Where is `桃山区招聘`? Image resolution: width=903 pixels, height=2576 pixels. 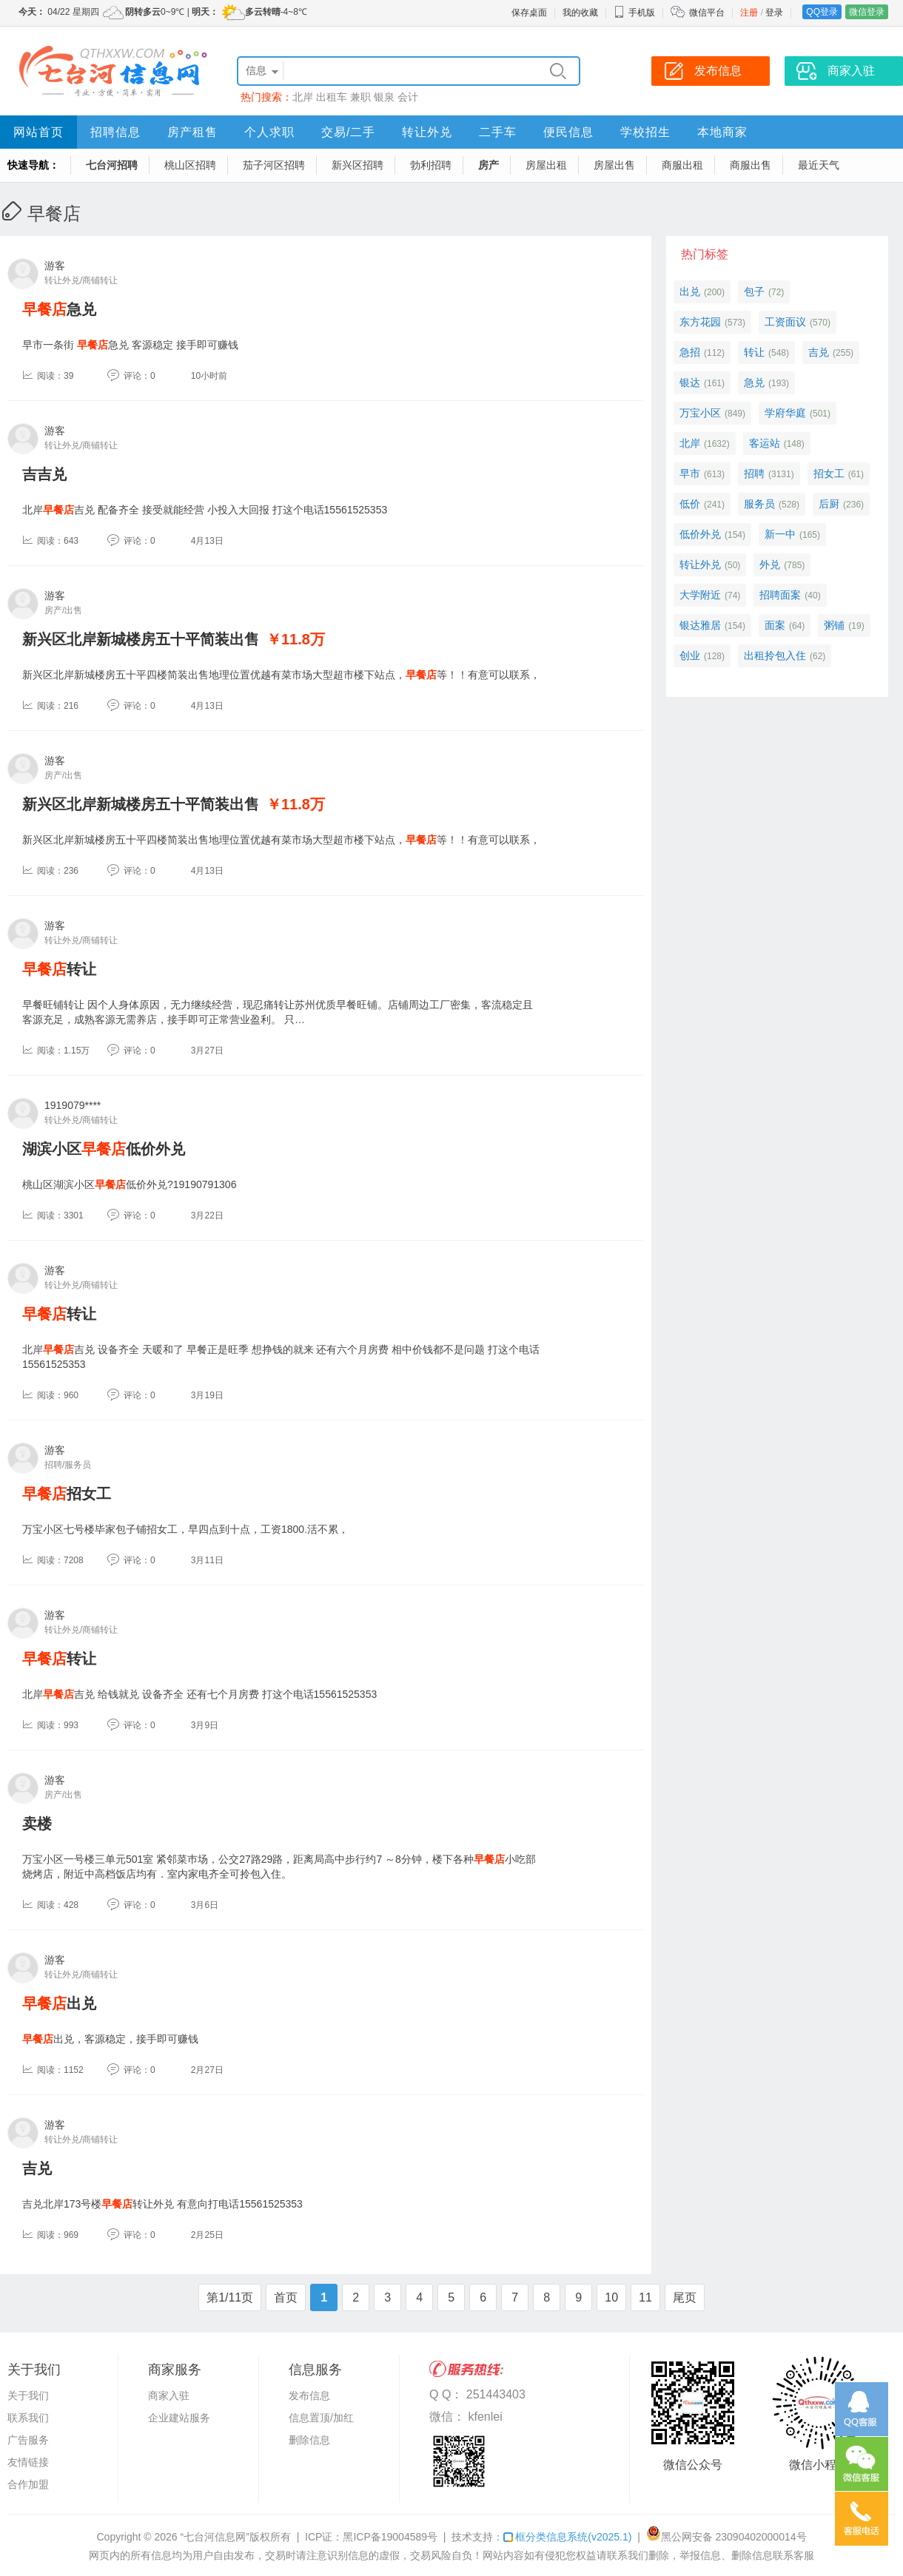 桃山区招聘 is located at coordinates (190, 165).